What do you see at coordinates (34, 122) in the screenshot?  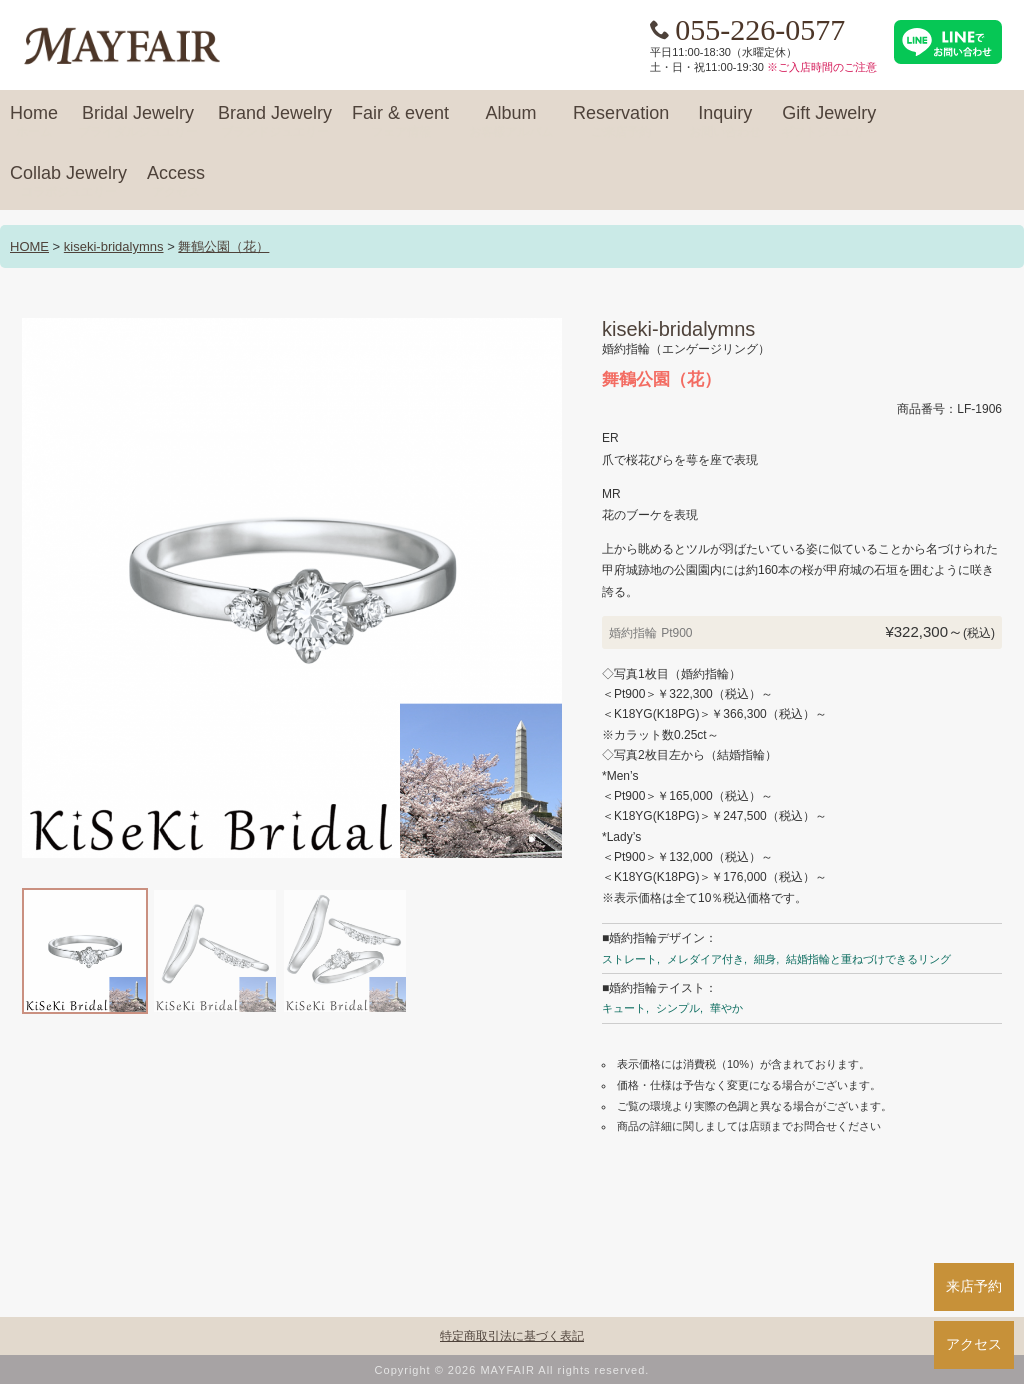 I see `Home` at bounding box center [34, 122].